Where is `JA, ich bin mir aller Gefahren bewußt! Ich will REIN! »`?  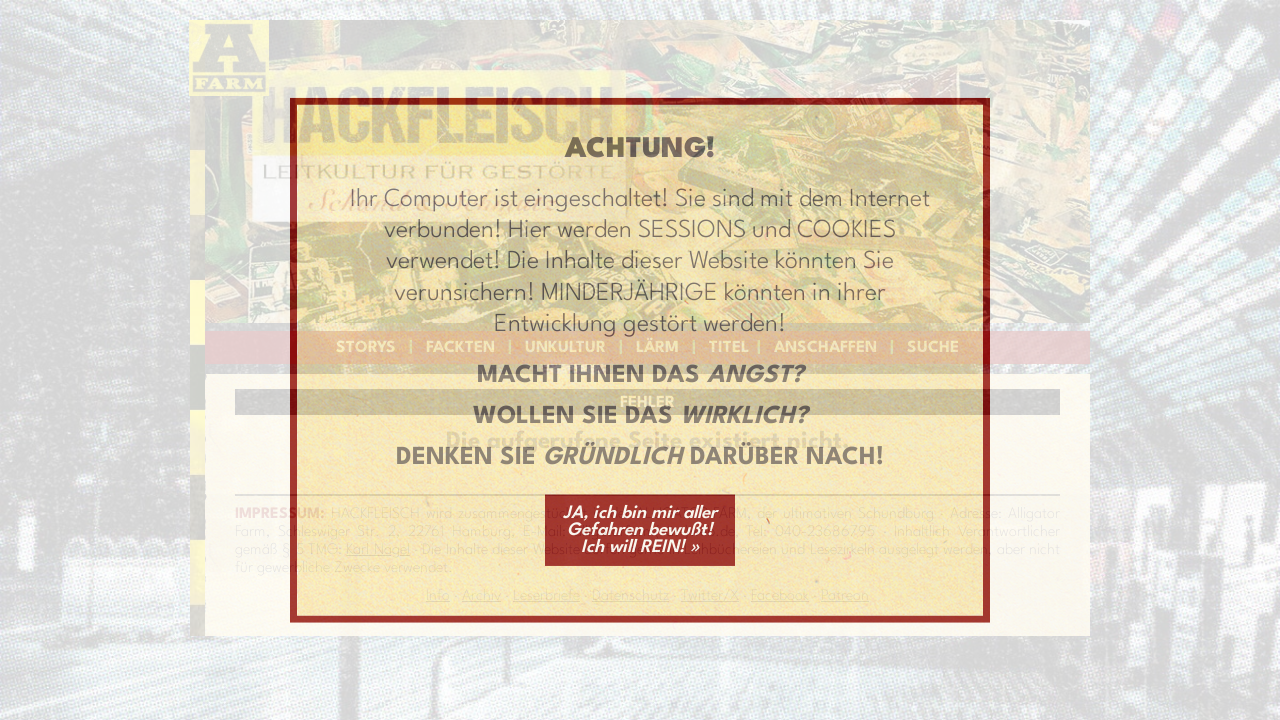 JA, ich bin mir aller Gefahren bewußt! Ich will REIN! » is located at coordinates (640, 529).